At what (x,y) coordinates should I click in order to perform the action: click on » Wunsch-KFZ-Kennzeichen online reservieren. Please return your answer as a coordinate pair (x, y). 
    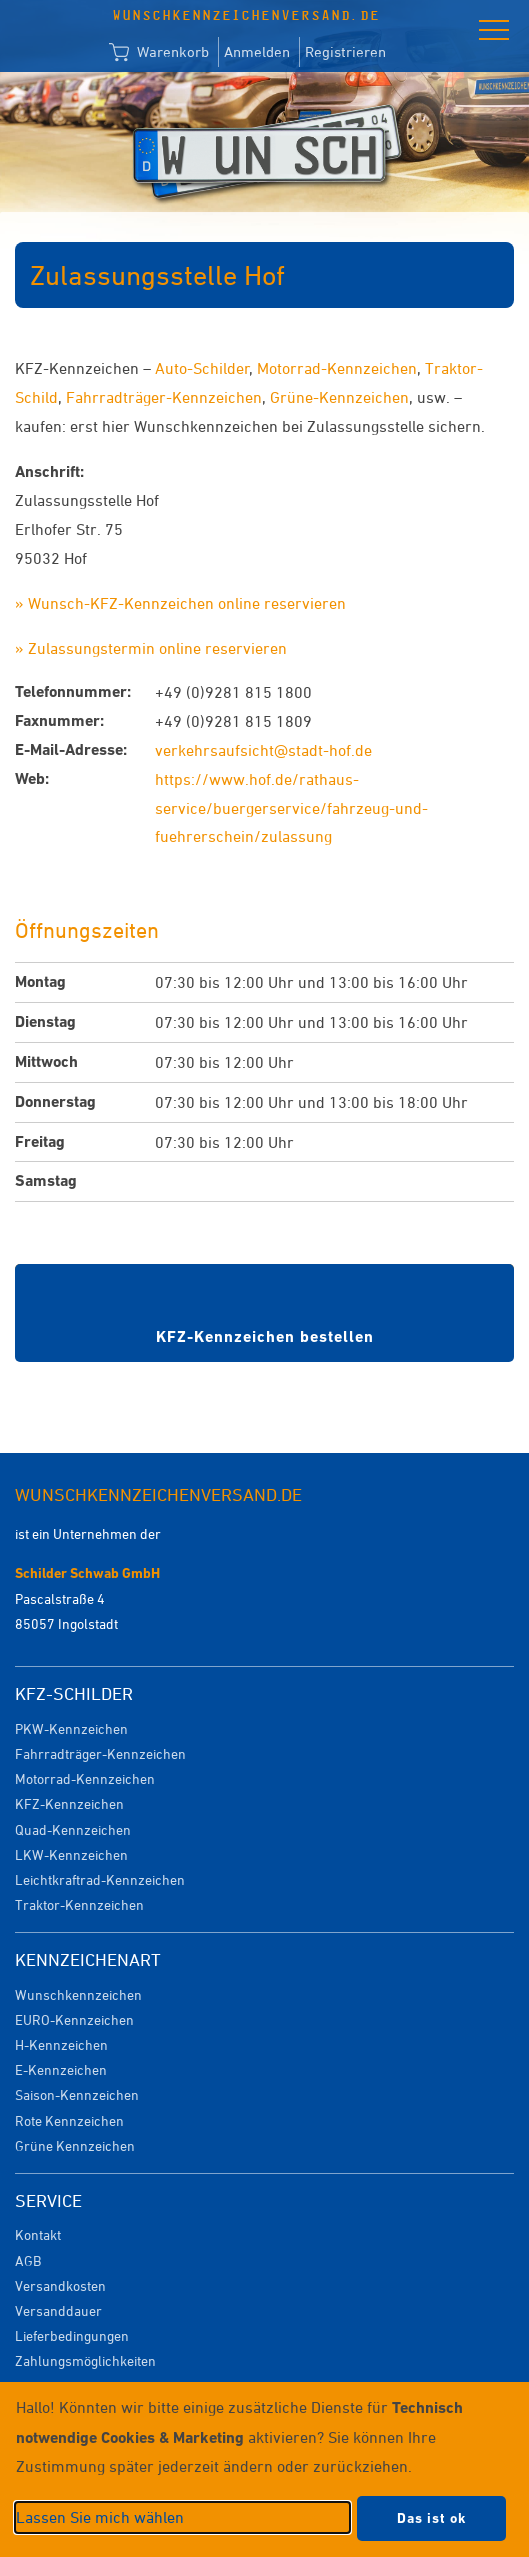
    Looking at the image, I should click on (180, 603).